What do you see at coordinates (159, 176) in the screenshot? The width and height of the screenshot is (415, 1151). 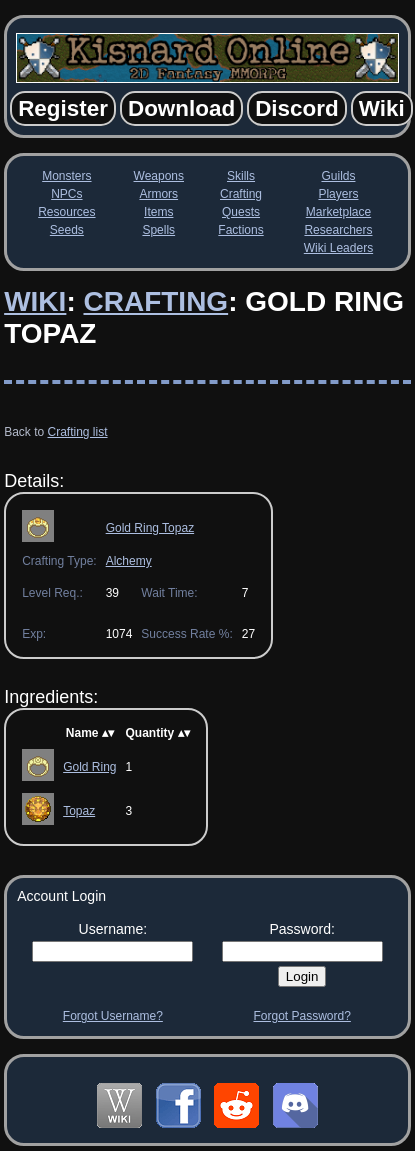 I see `Weapons` at bounding box center [159, 176].